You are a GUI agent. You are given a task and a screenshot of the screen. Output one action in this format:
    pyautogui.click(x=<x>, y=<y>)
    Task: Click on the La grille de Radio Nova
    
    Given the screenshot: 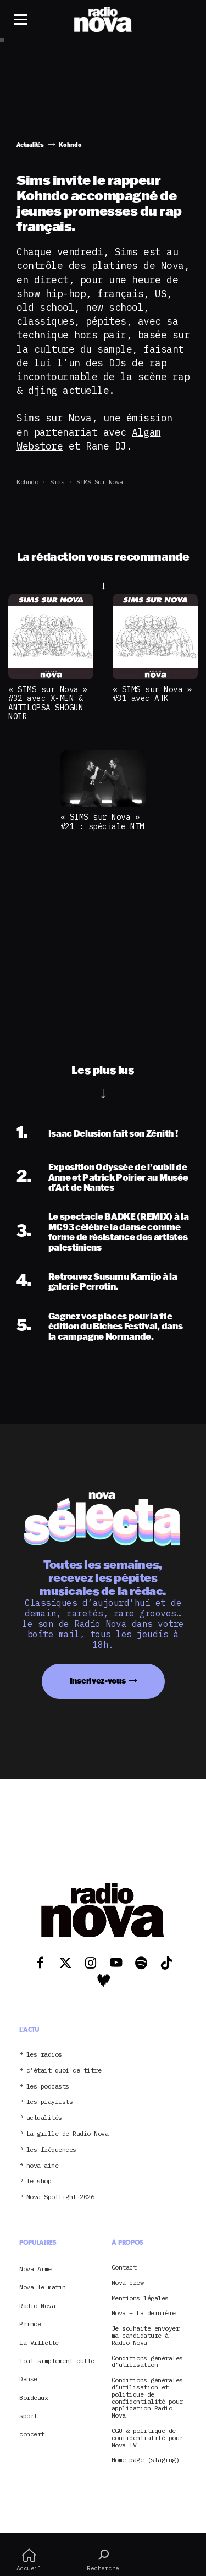 What is the action you would take?
    pyautogui.click(x=67, y=2133)
    